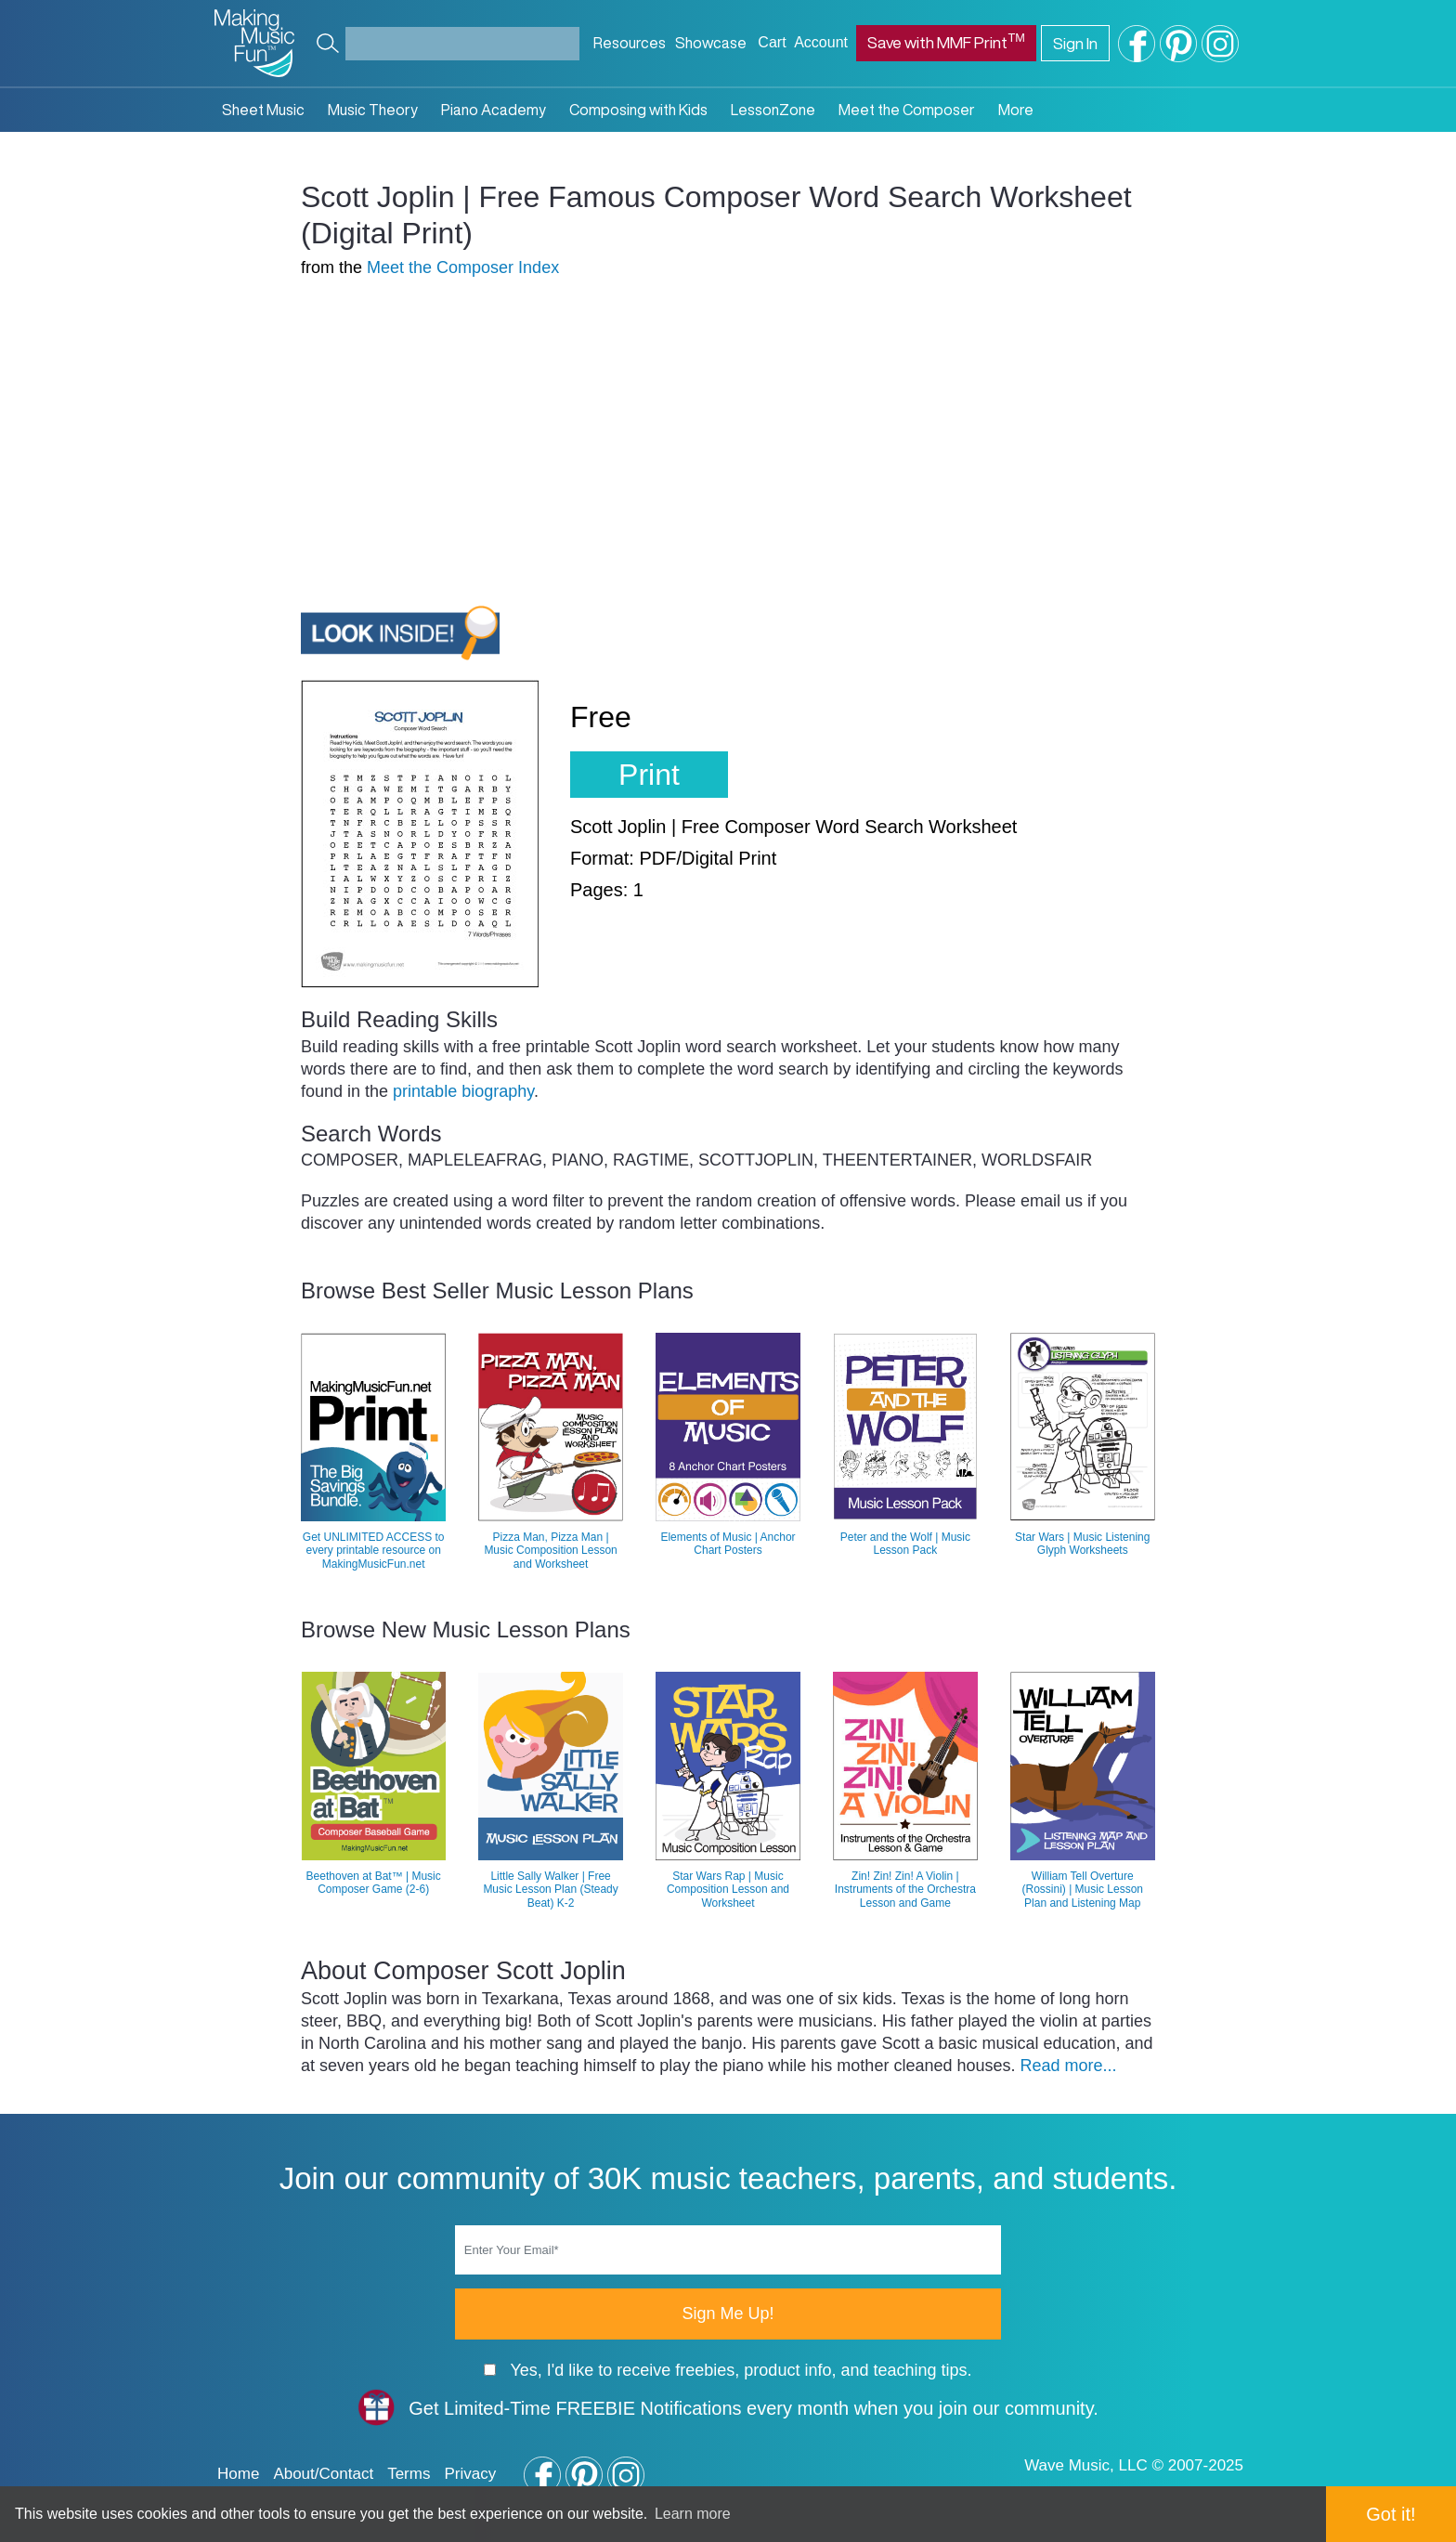 The height and width of the screenshot is (2542, 1456). What do you see at coordinates (1075, 43) in the screenshot?
I see `Sign In` at bounding box center [1075, 43].